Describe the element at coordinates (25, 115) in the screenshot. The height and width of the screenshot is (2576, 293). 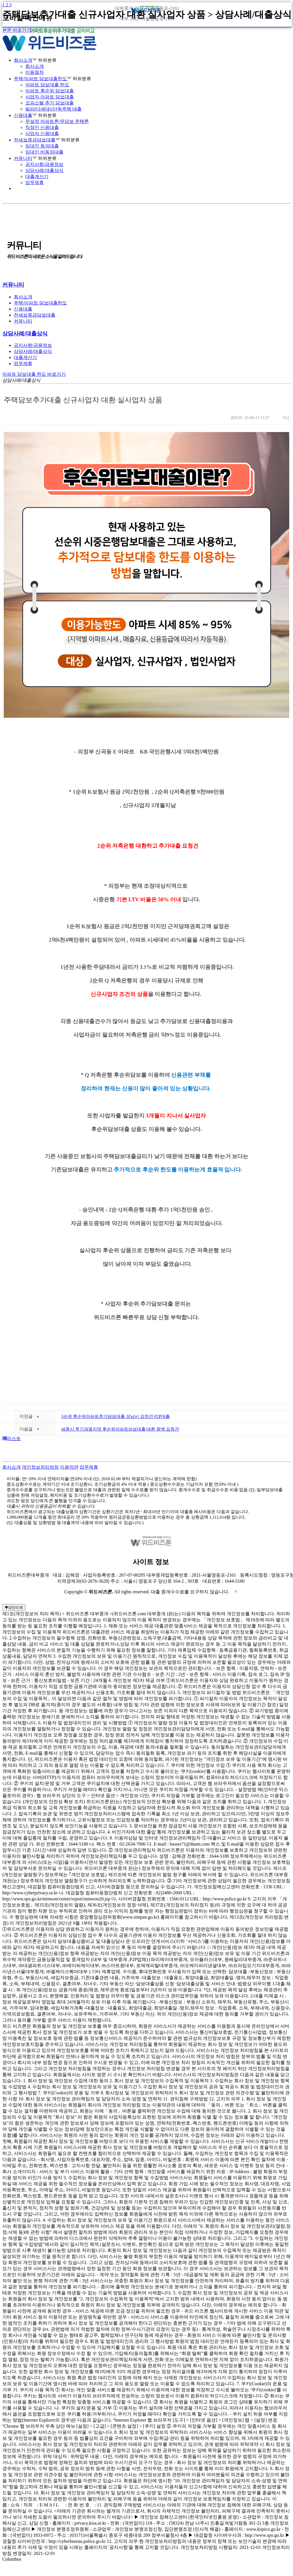
I see `신용대출` at that location.